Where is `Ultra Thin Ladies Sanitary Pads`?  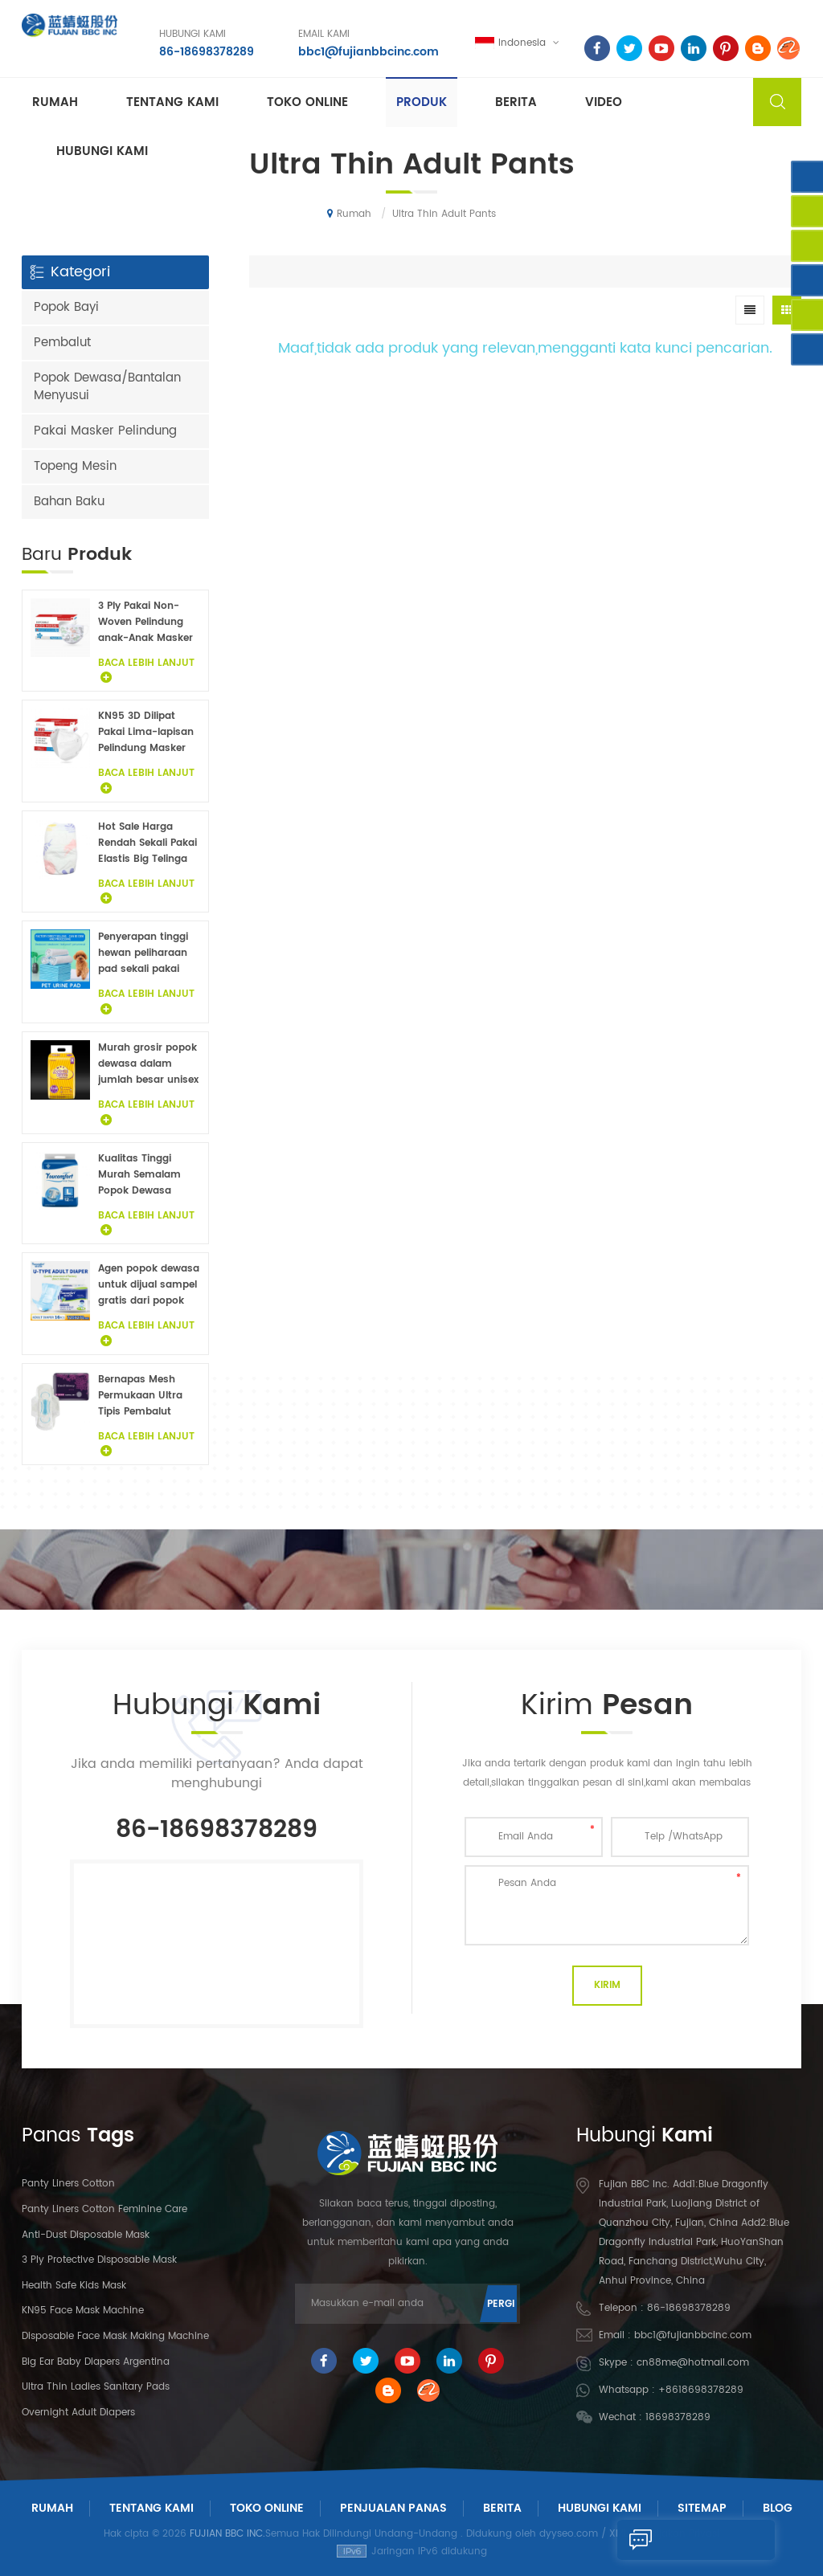 Ultra Thin Ladies Sanitary Pads is located at coordinates (96, 2386).